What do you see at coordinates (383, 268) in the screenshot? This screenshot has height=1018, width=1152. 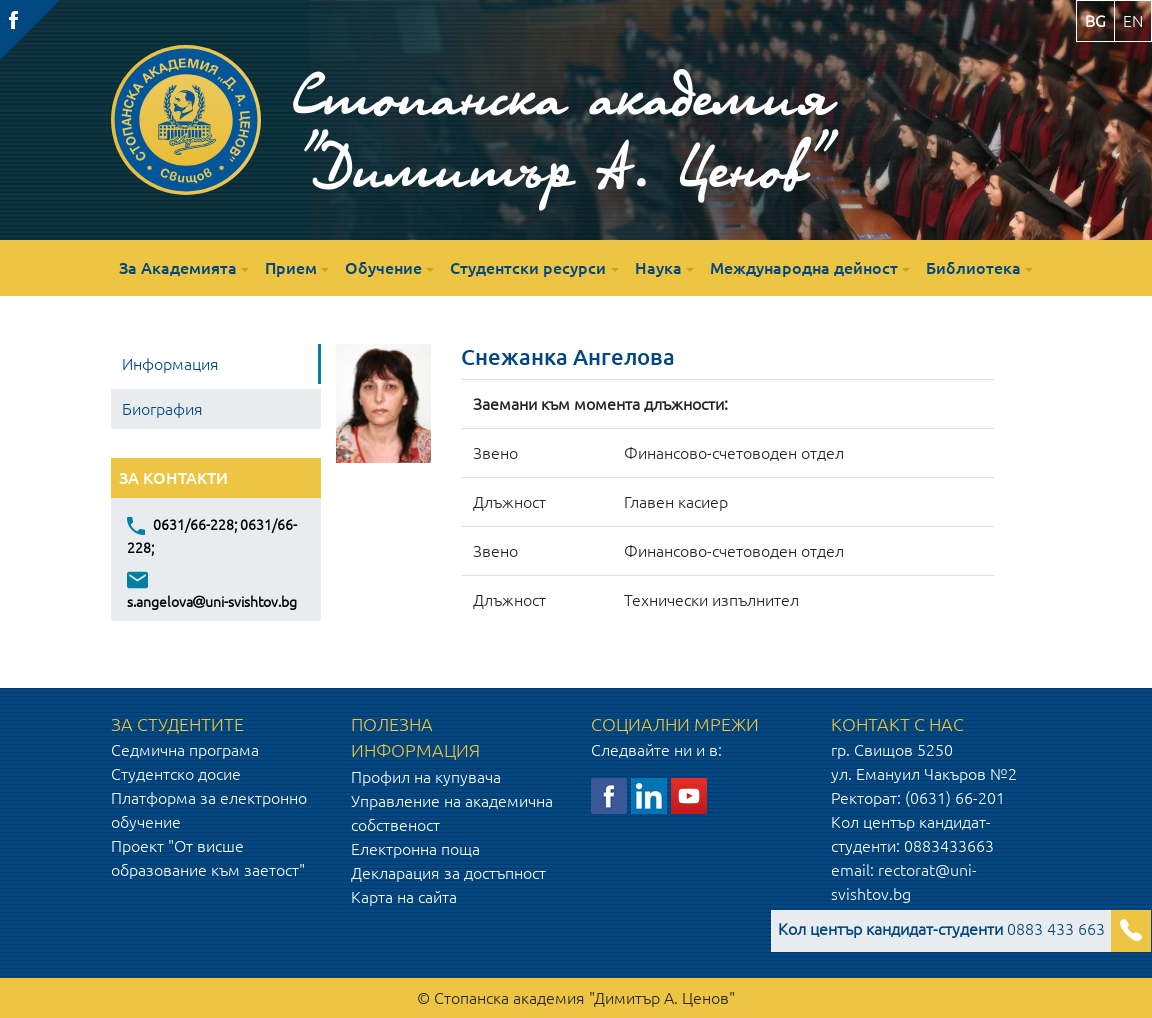 I see `Обучение` at bounding box center [383, 268].